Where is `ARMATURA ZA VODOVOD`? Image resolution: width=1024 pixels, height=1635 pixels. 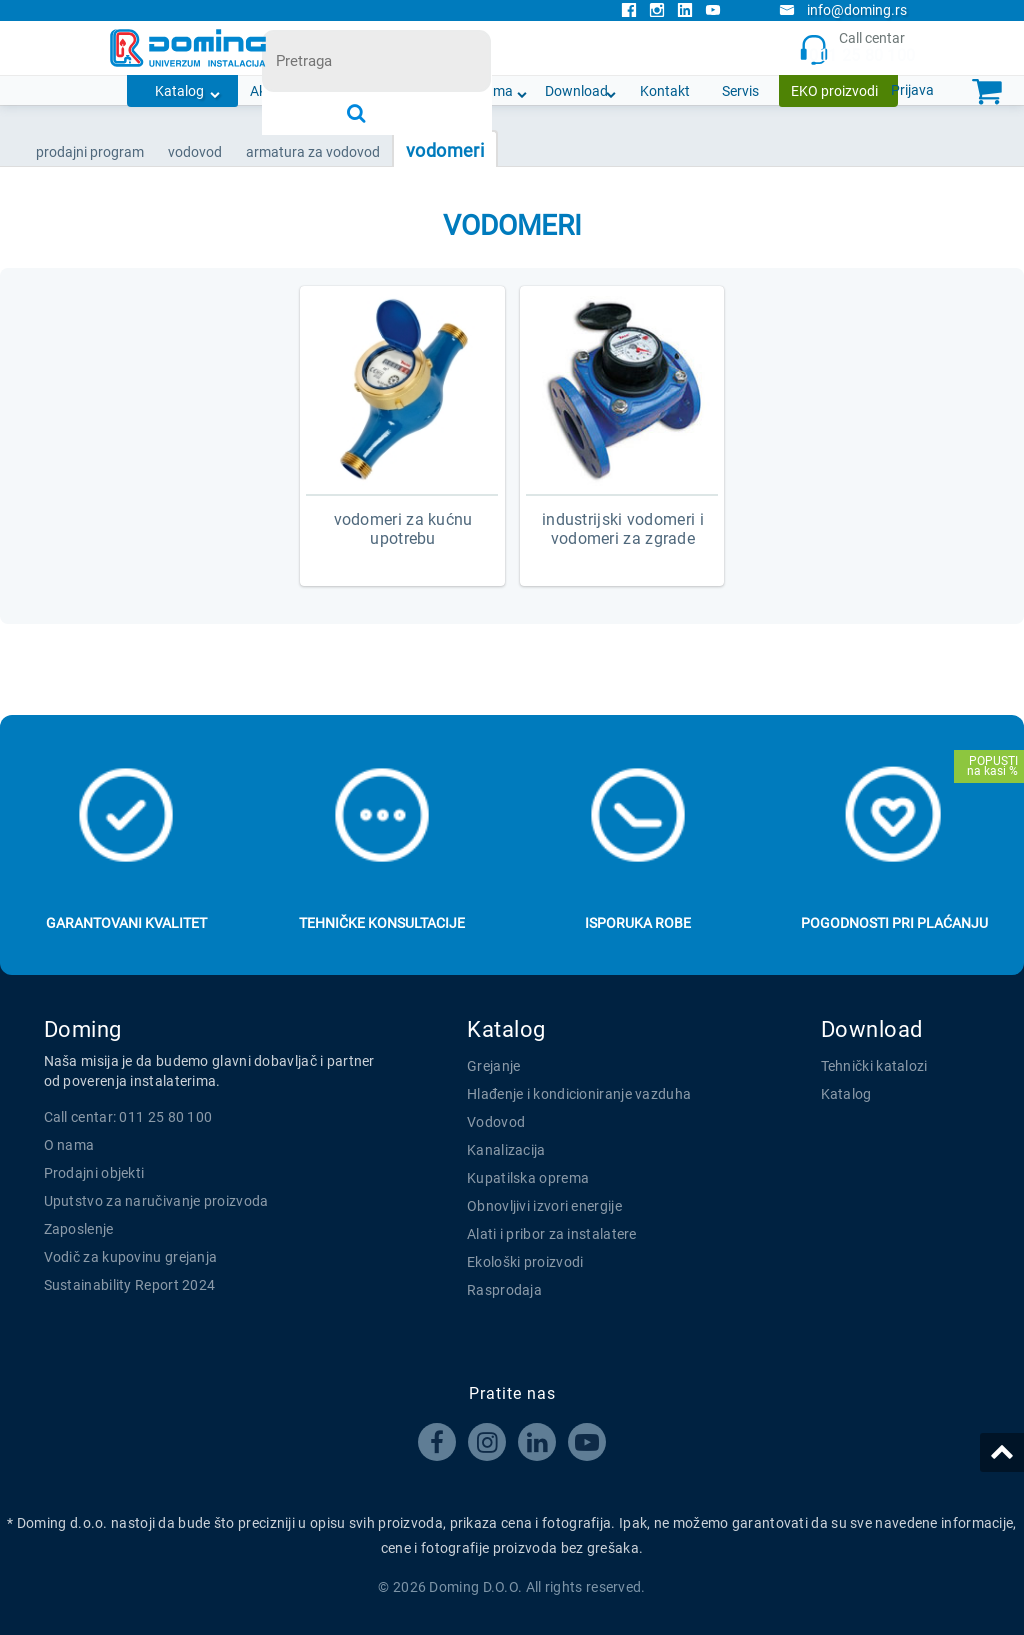
ARMATURA ZA VODOVOD is located at coordinates (313, 152).